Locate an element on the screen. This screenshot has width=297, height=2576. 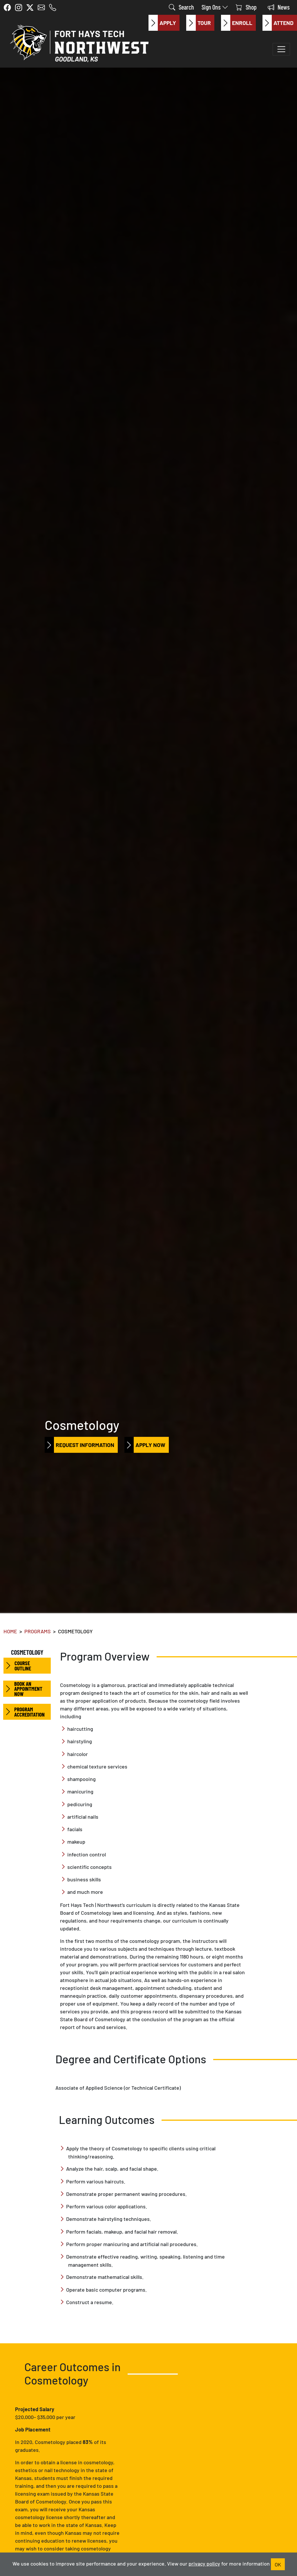
Sign Ons [button] is located at coordinates (215, 7).